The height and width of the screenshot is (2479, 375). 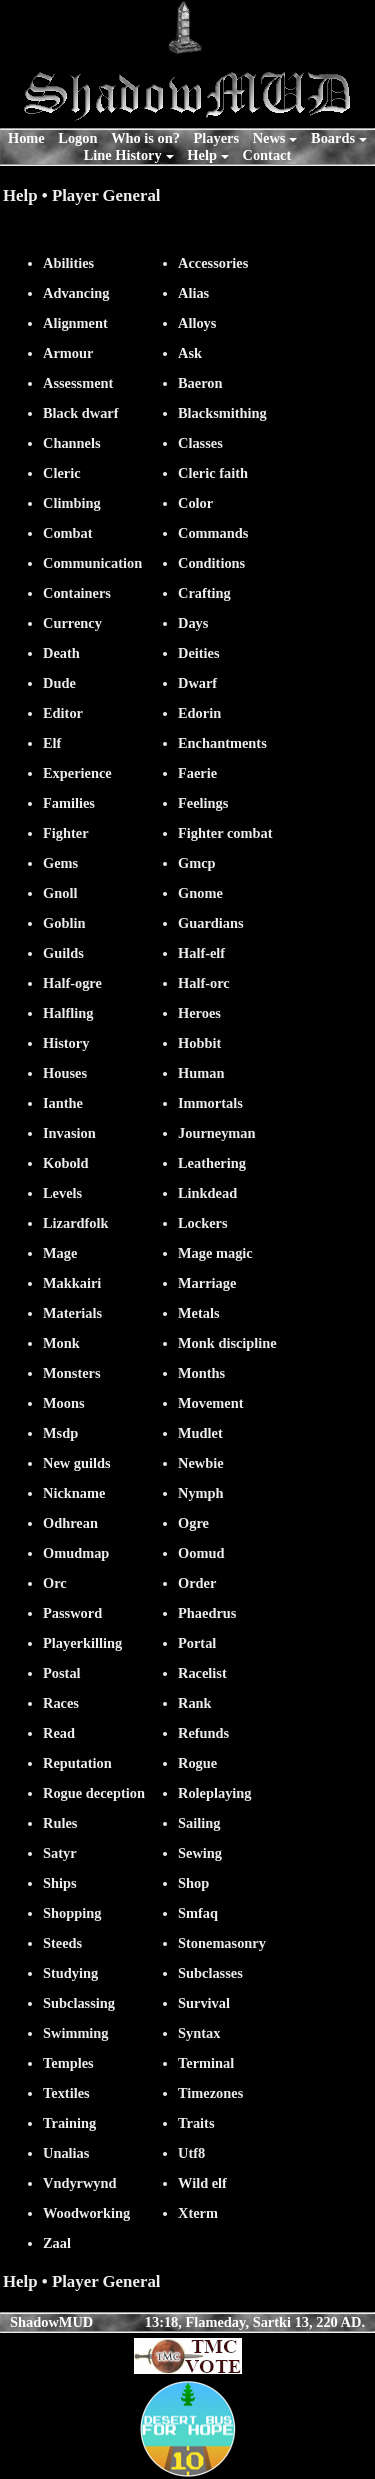 What do you see at coordinates (190, 353) in the screenshot?
I see `Ask` at bounding box center [190, 353].